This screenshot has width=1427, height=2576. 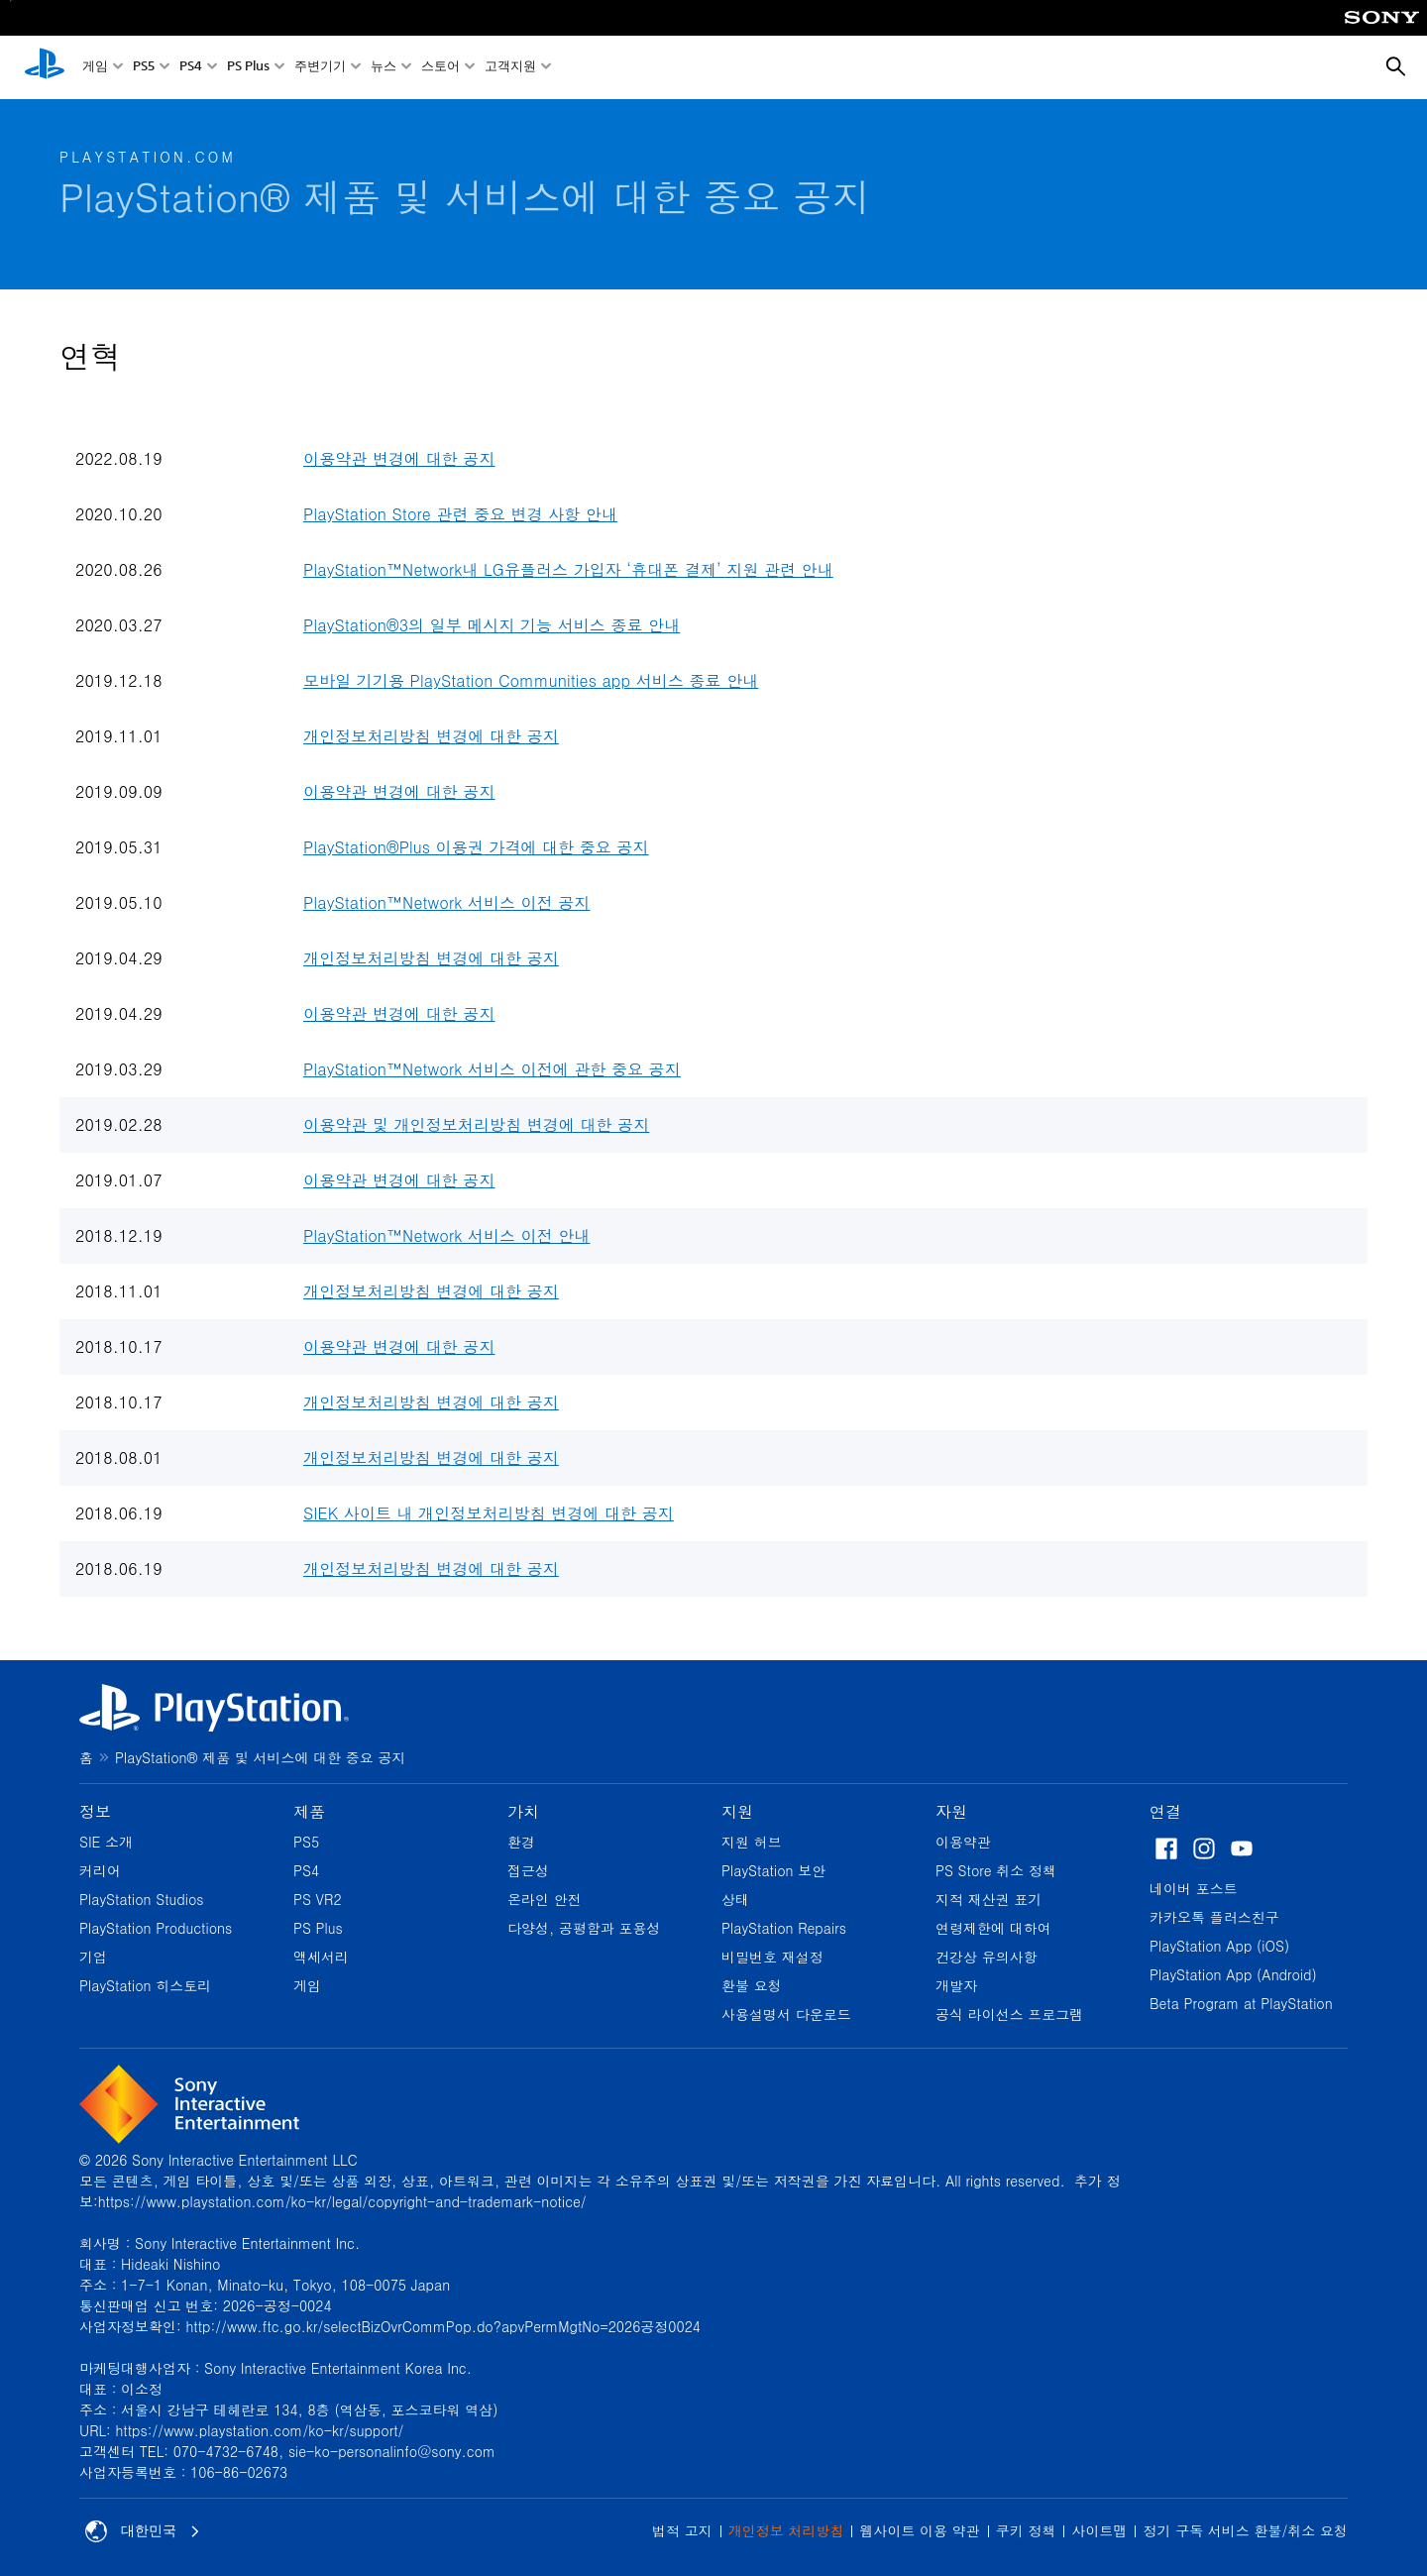 What do you see at coordinates (956, 1985) in the screenshot?
I see `개발자` at bounding box center [956, 1985].